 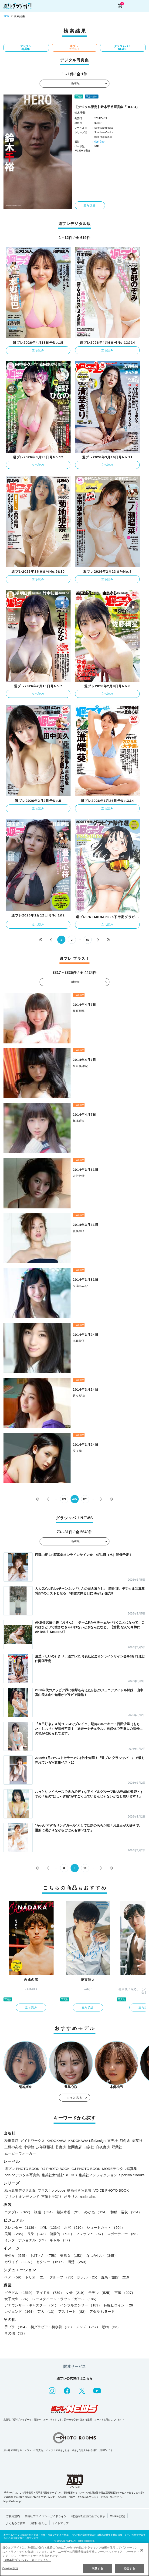 I want to click on Sportiva eBooks, so click(x=131, y=2175).